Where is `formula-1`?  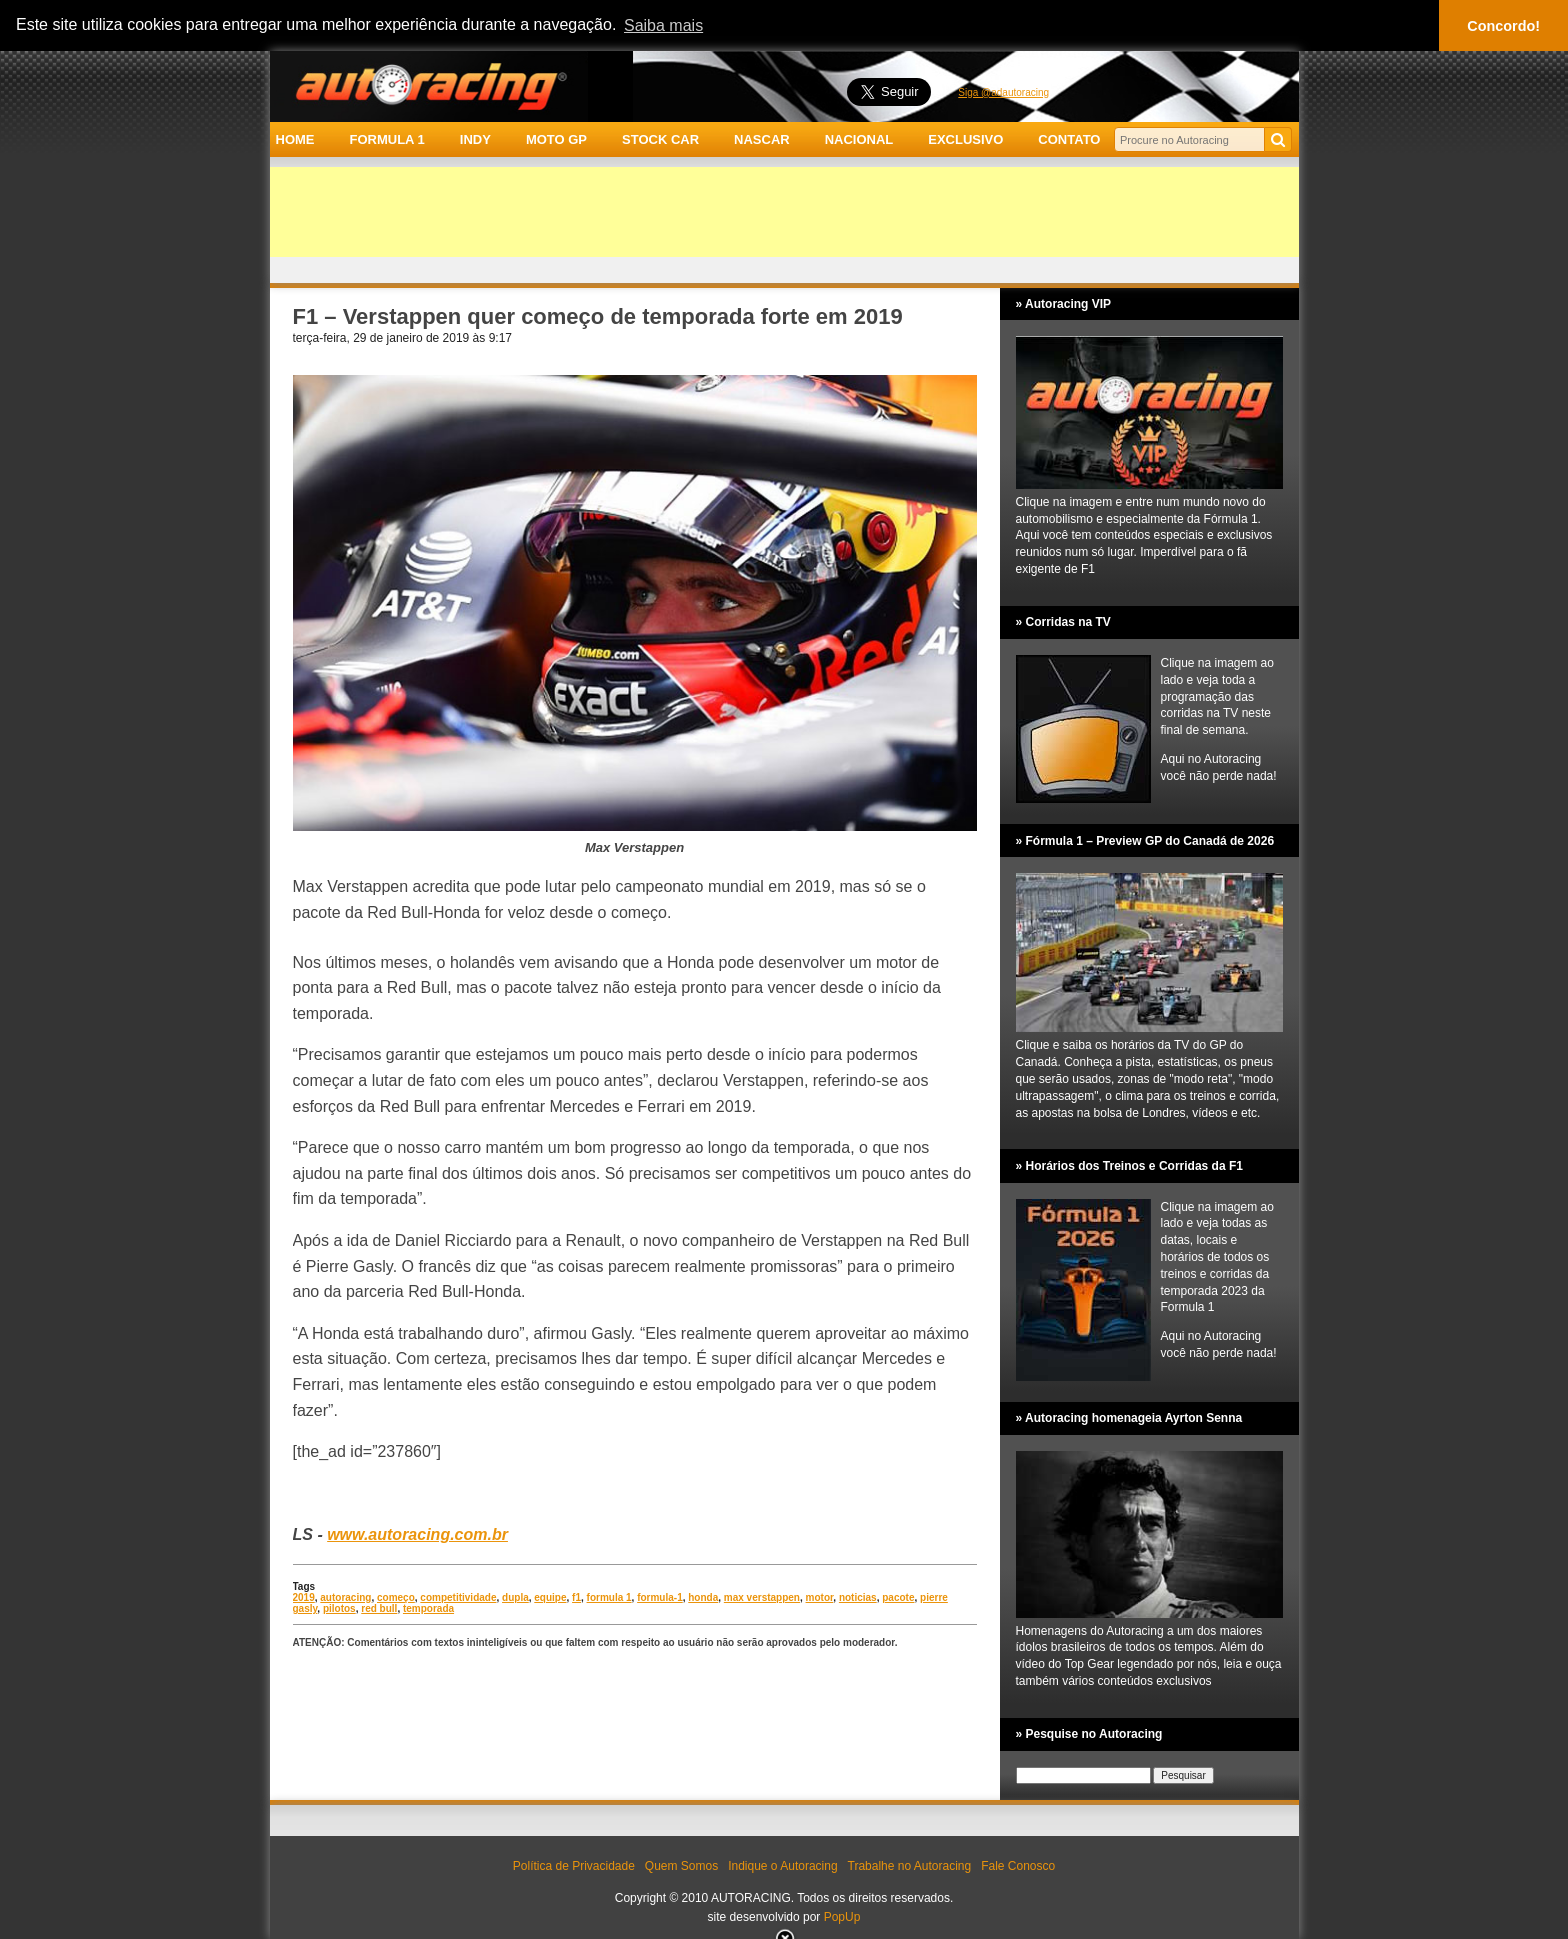 formula-1 is located at coordinates (660, 1597).